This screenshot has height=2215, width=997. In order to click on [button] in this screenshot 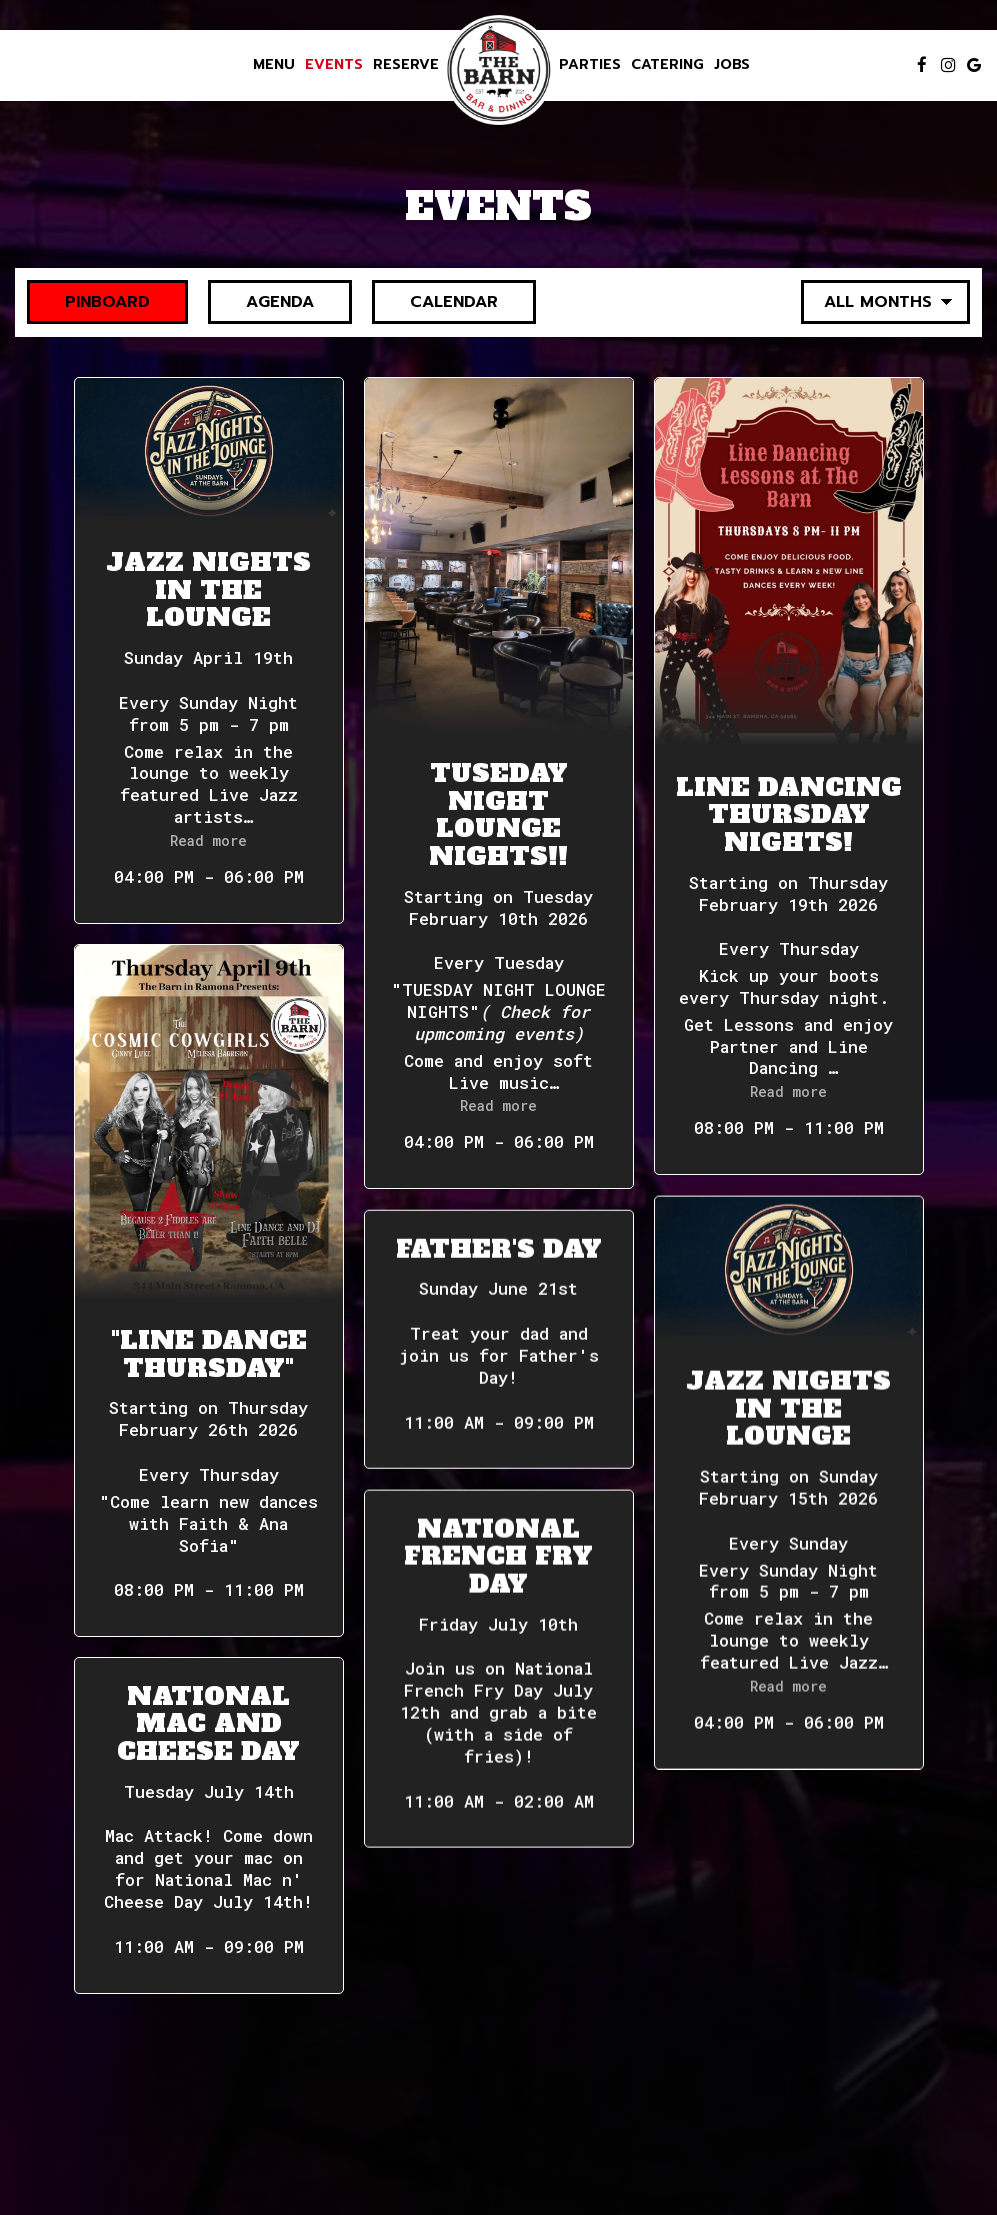, I will do `click(209, 650)`.